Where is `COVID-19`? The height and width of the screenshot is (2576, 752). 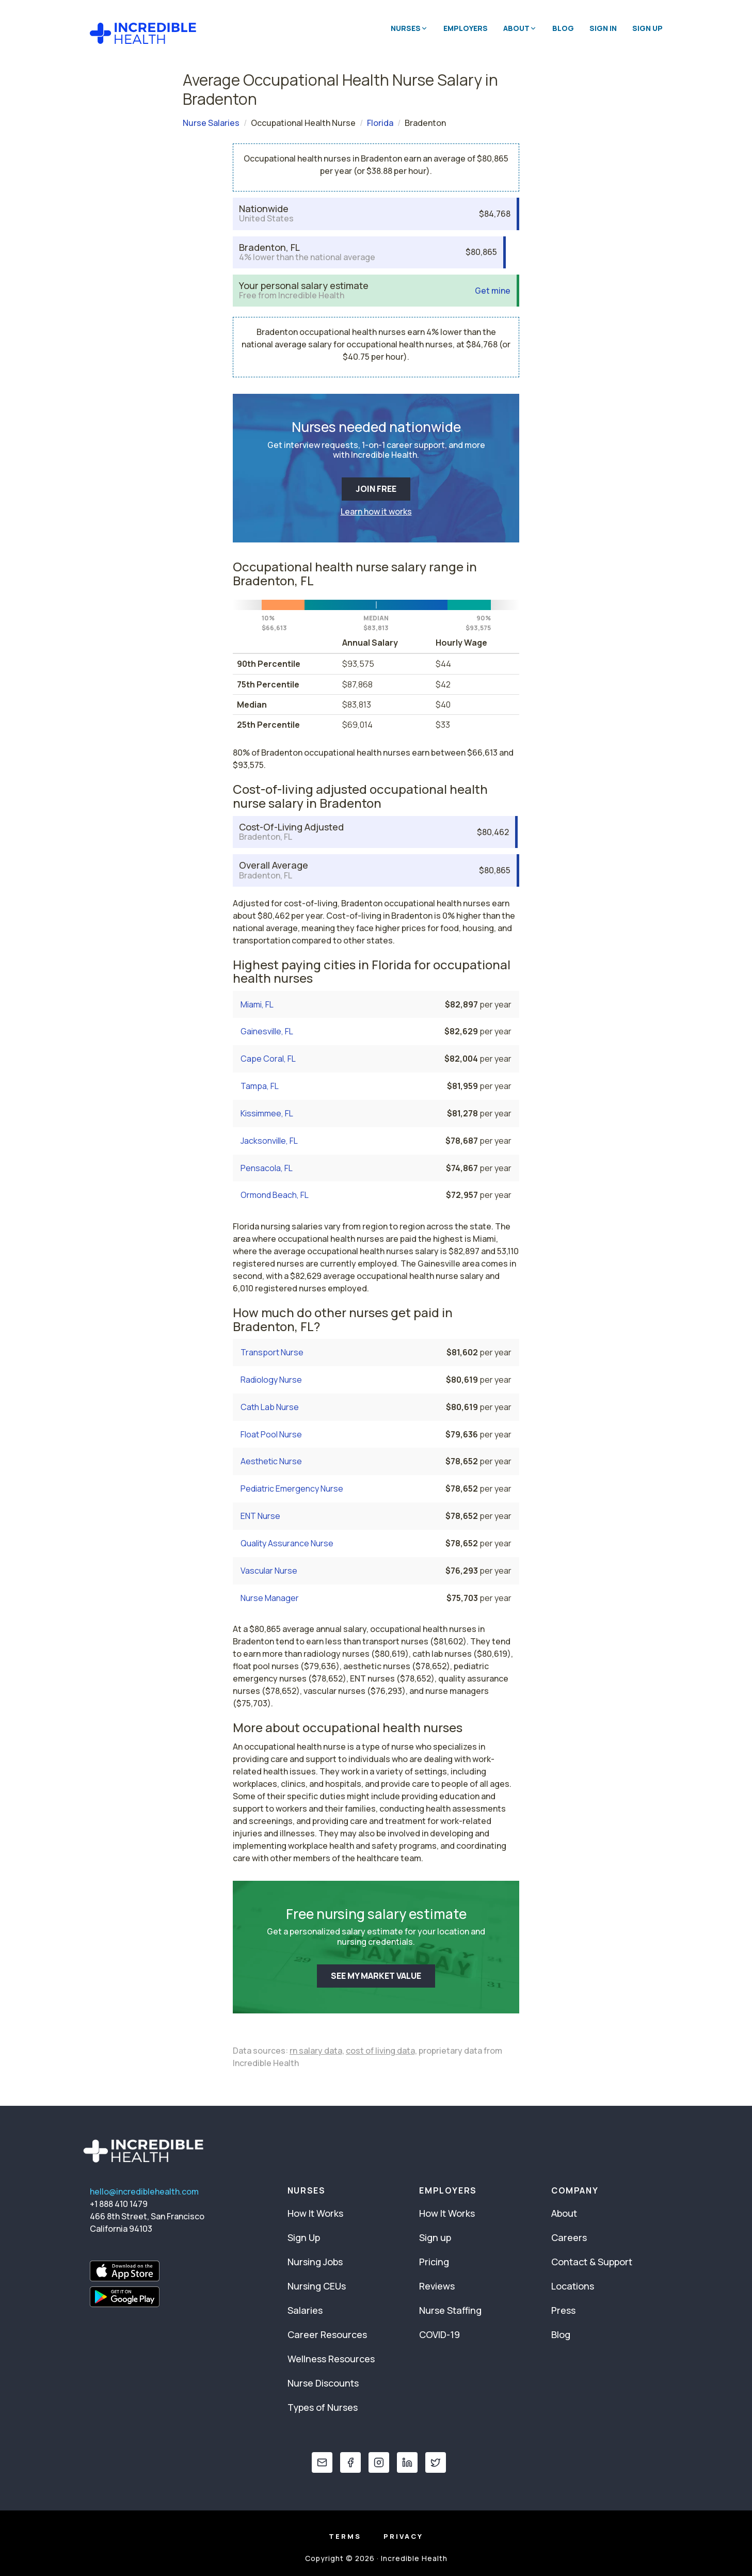
COVID-19 is located at coordinates (439, 2334).